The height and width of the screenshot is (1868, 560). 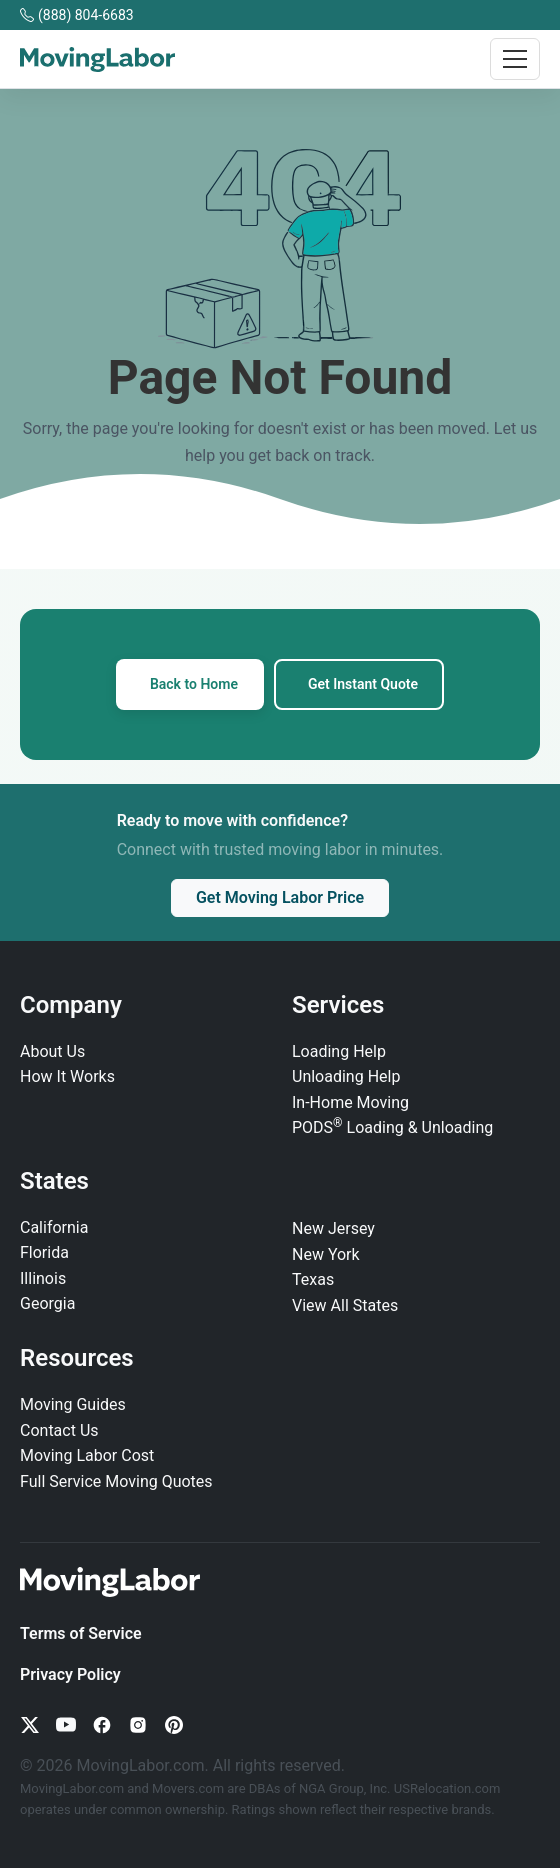 I want to click on Terms of Service, so click(x=81, y=1633).